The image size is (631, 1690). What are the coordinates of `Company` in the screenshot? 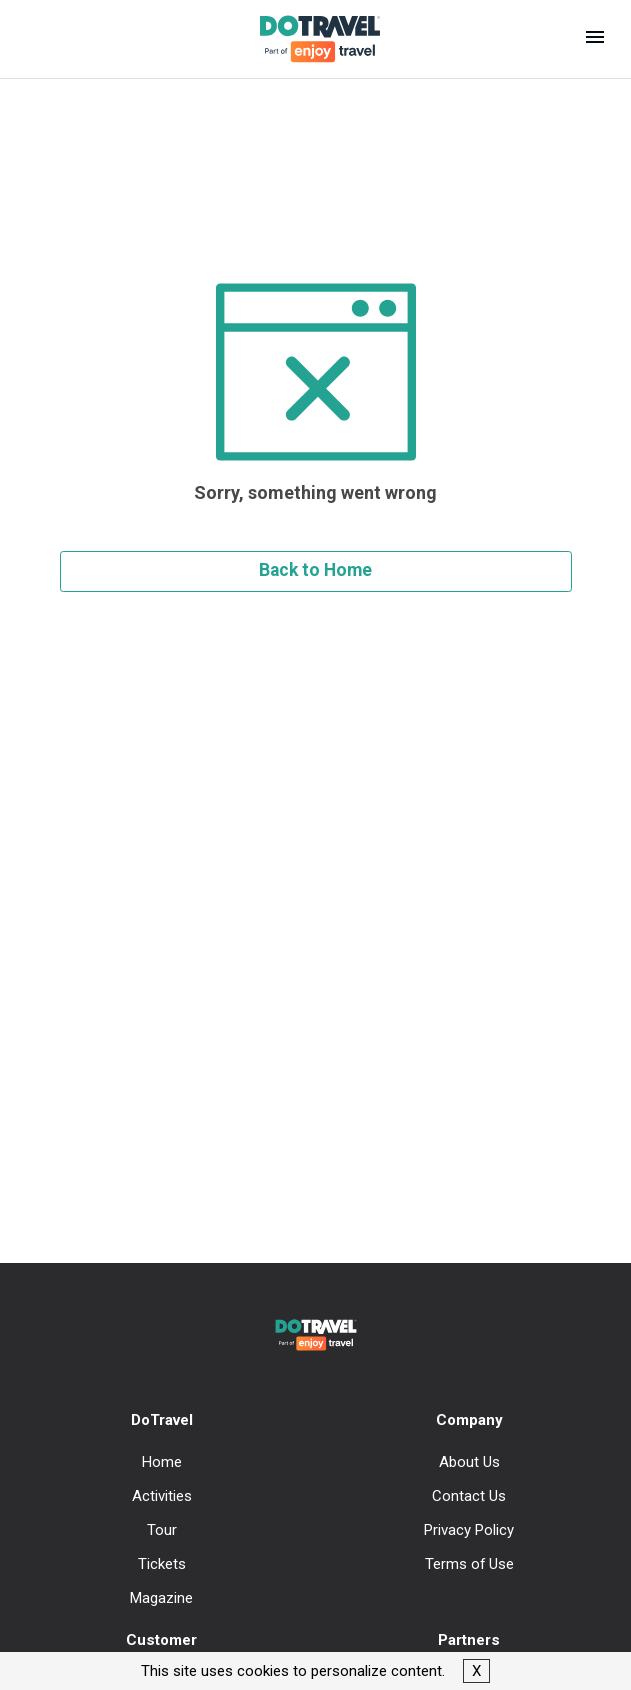 It's located at (469, 1420).